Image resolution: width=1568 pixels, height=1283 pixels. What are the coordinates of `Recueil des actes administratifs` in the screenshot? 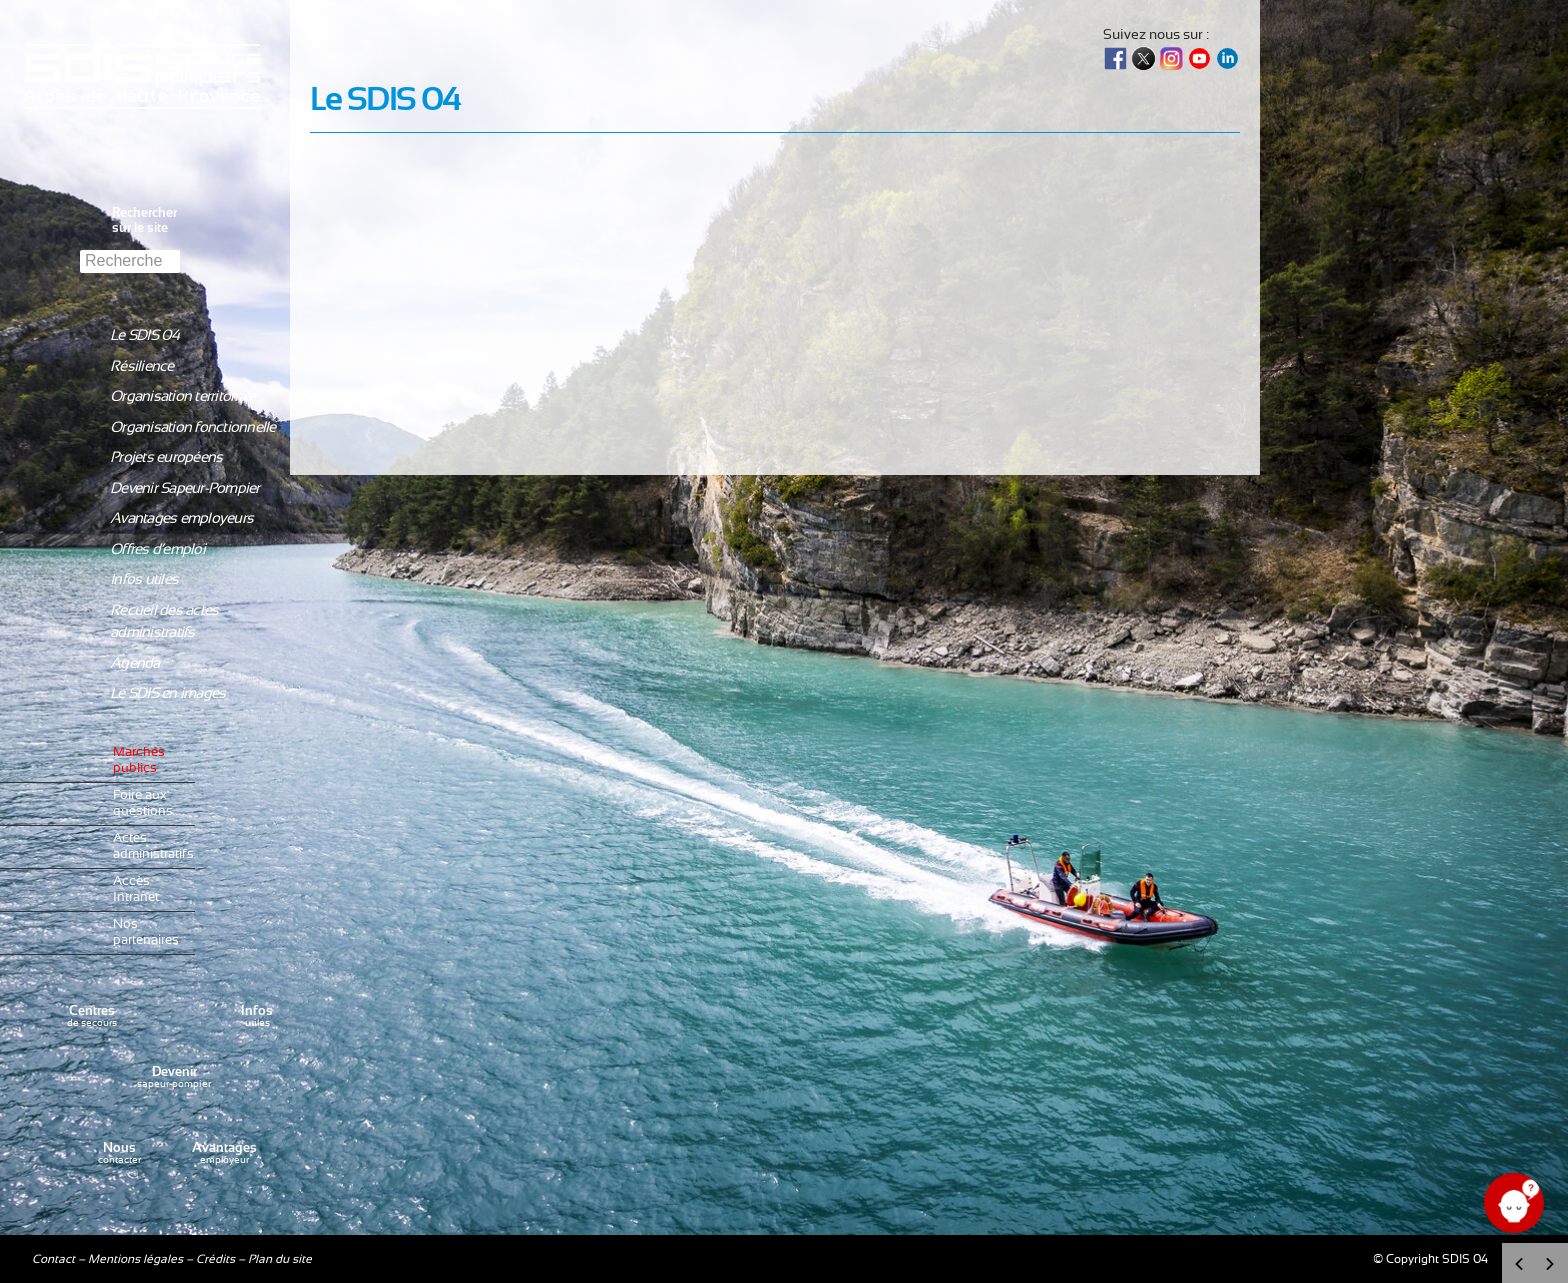 It's located at (164, 622).